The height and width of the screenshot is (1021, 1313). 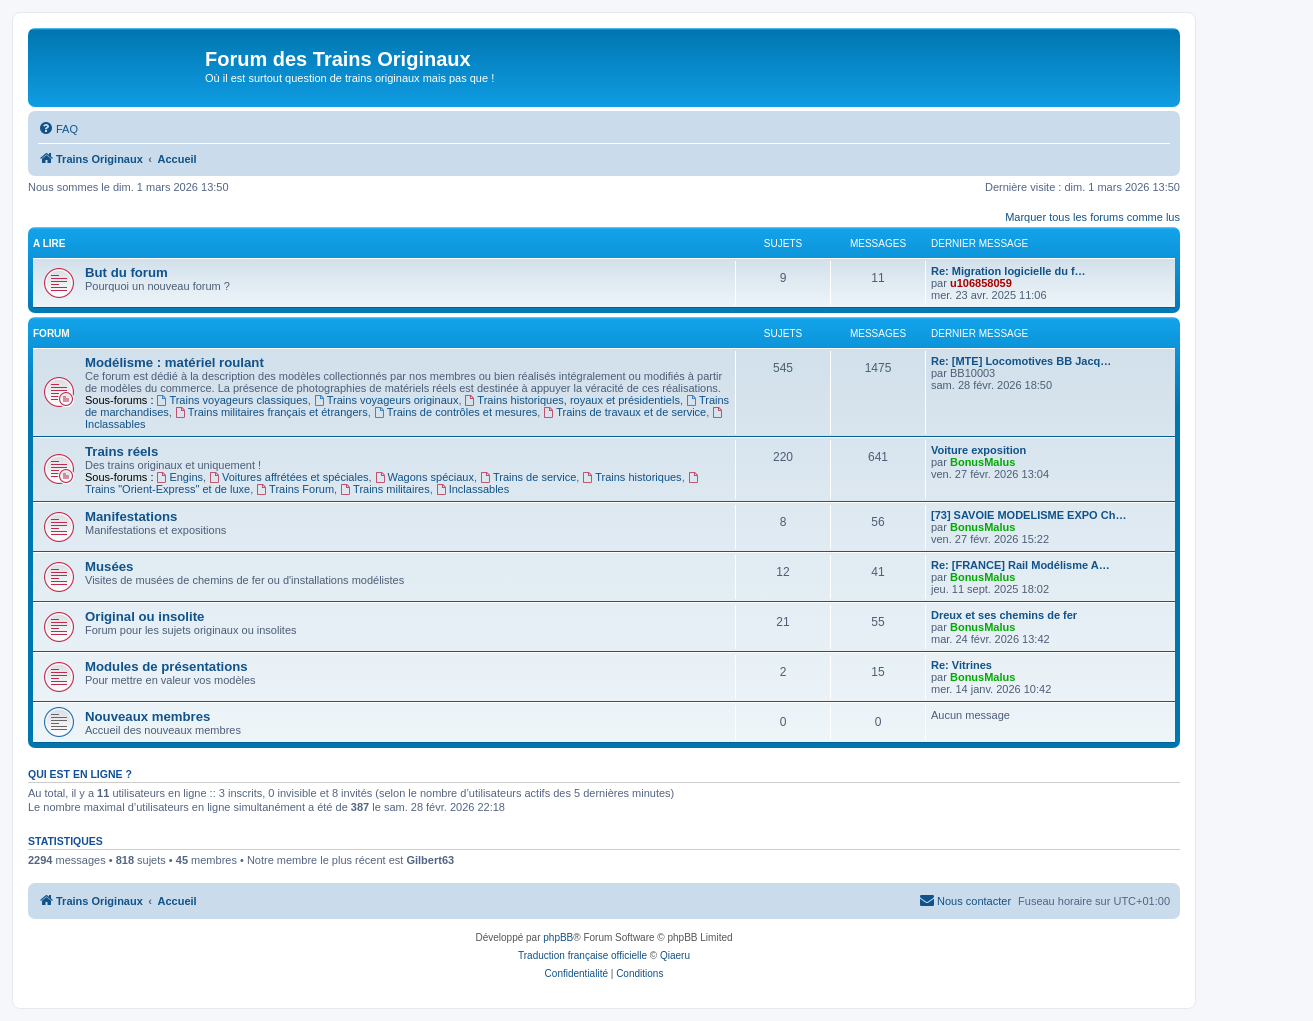 What do you see at coordinates (455, 412) in the screenshot?
I see `Trains de contrôles et mesures` at bounding box center [455, 412].